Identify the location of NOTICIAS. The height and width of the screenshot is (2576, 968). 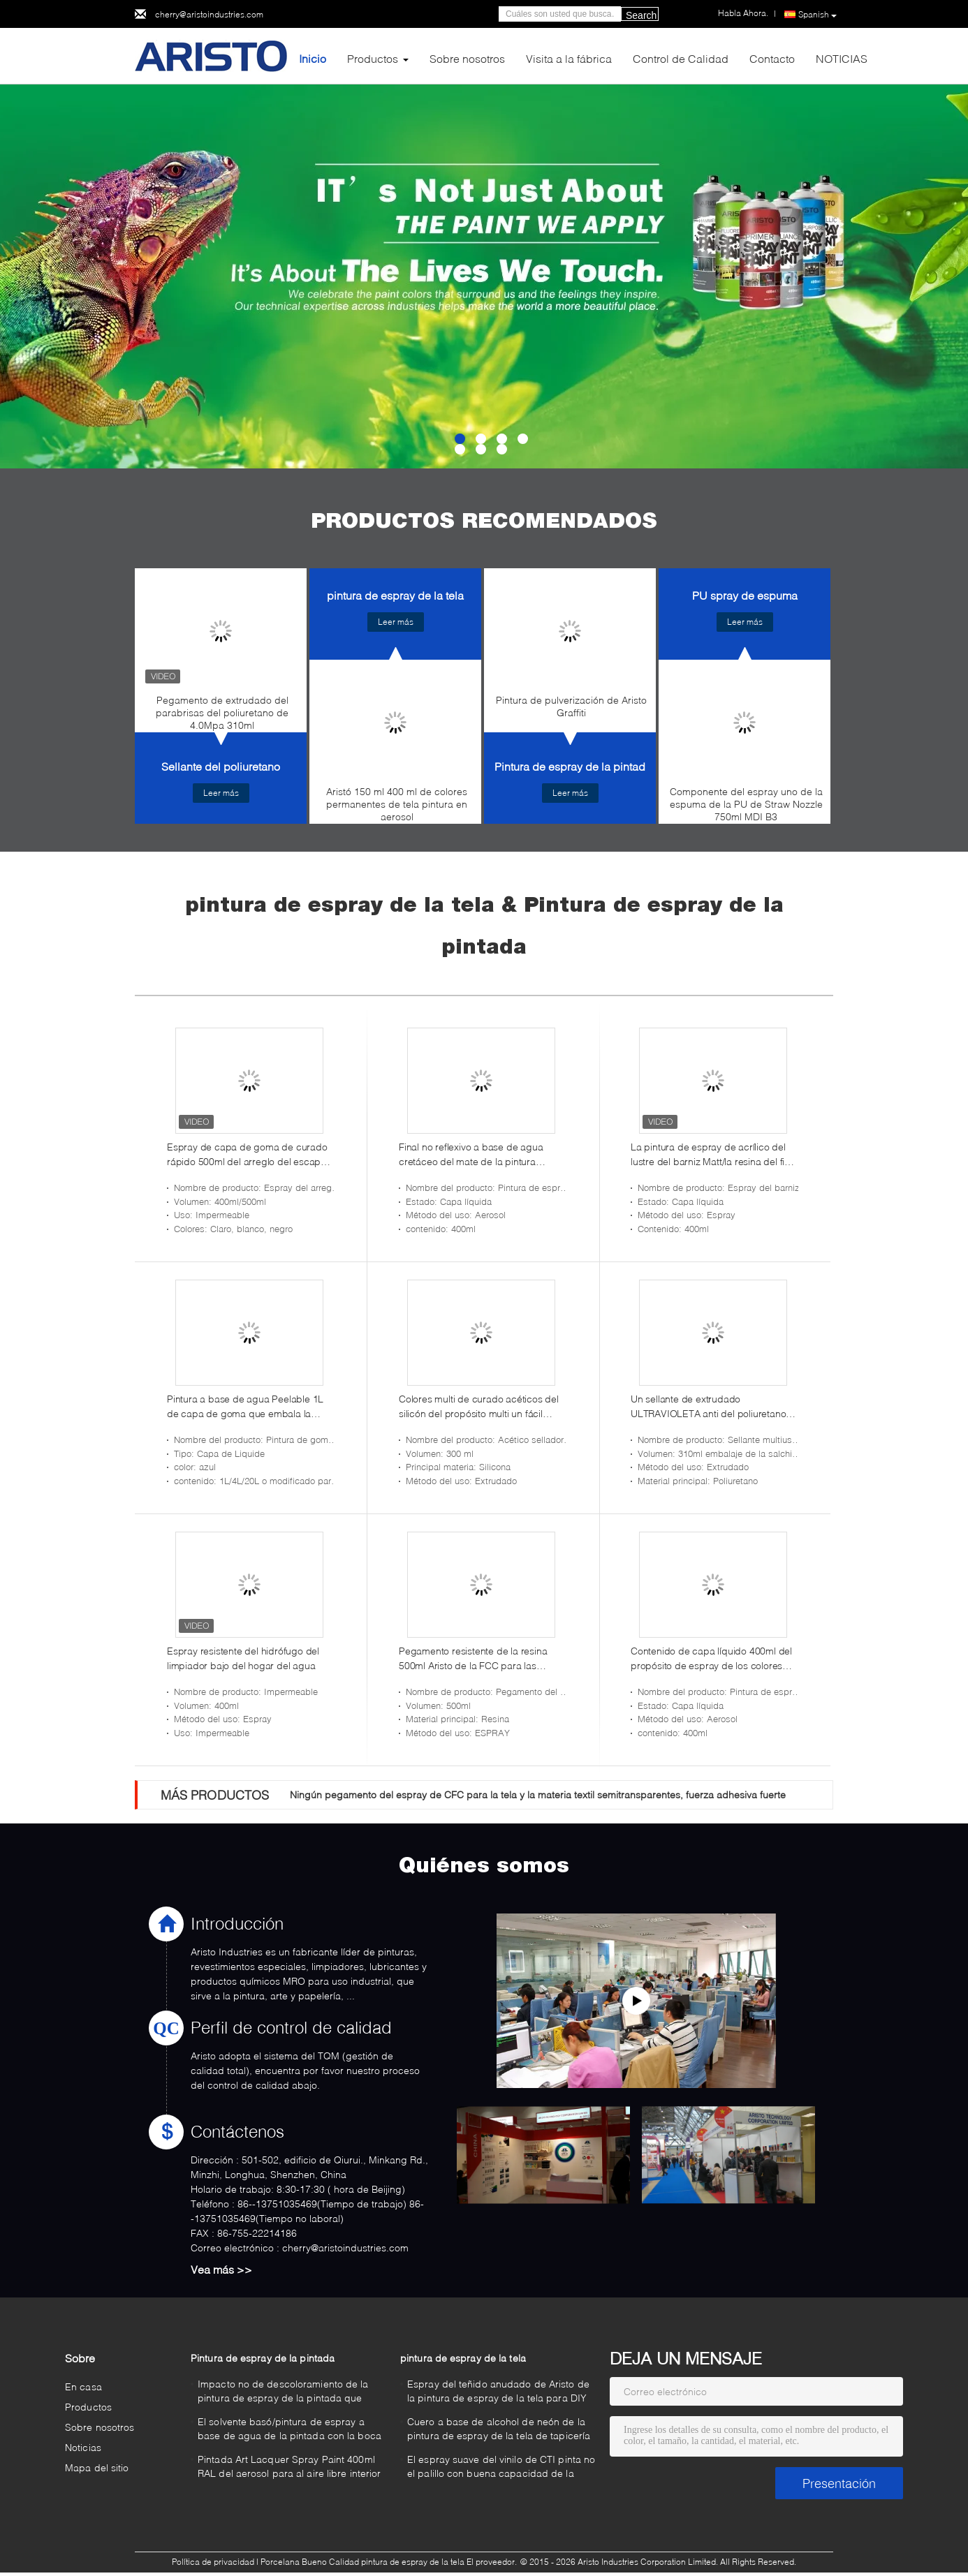
(841, 58).